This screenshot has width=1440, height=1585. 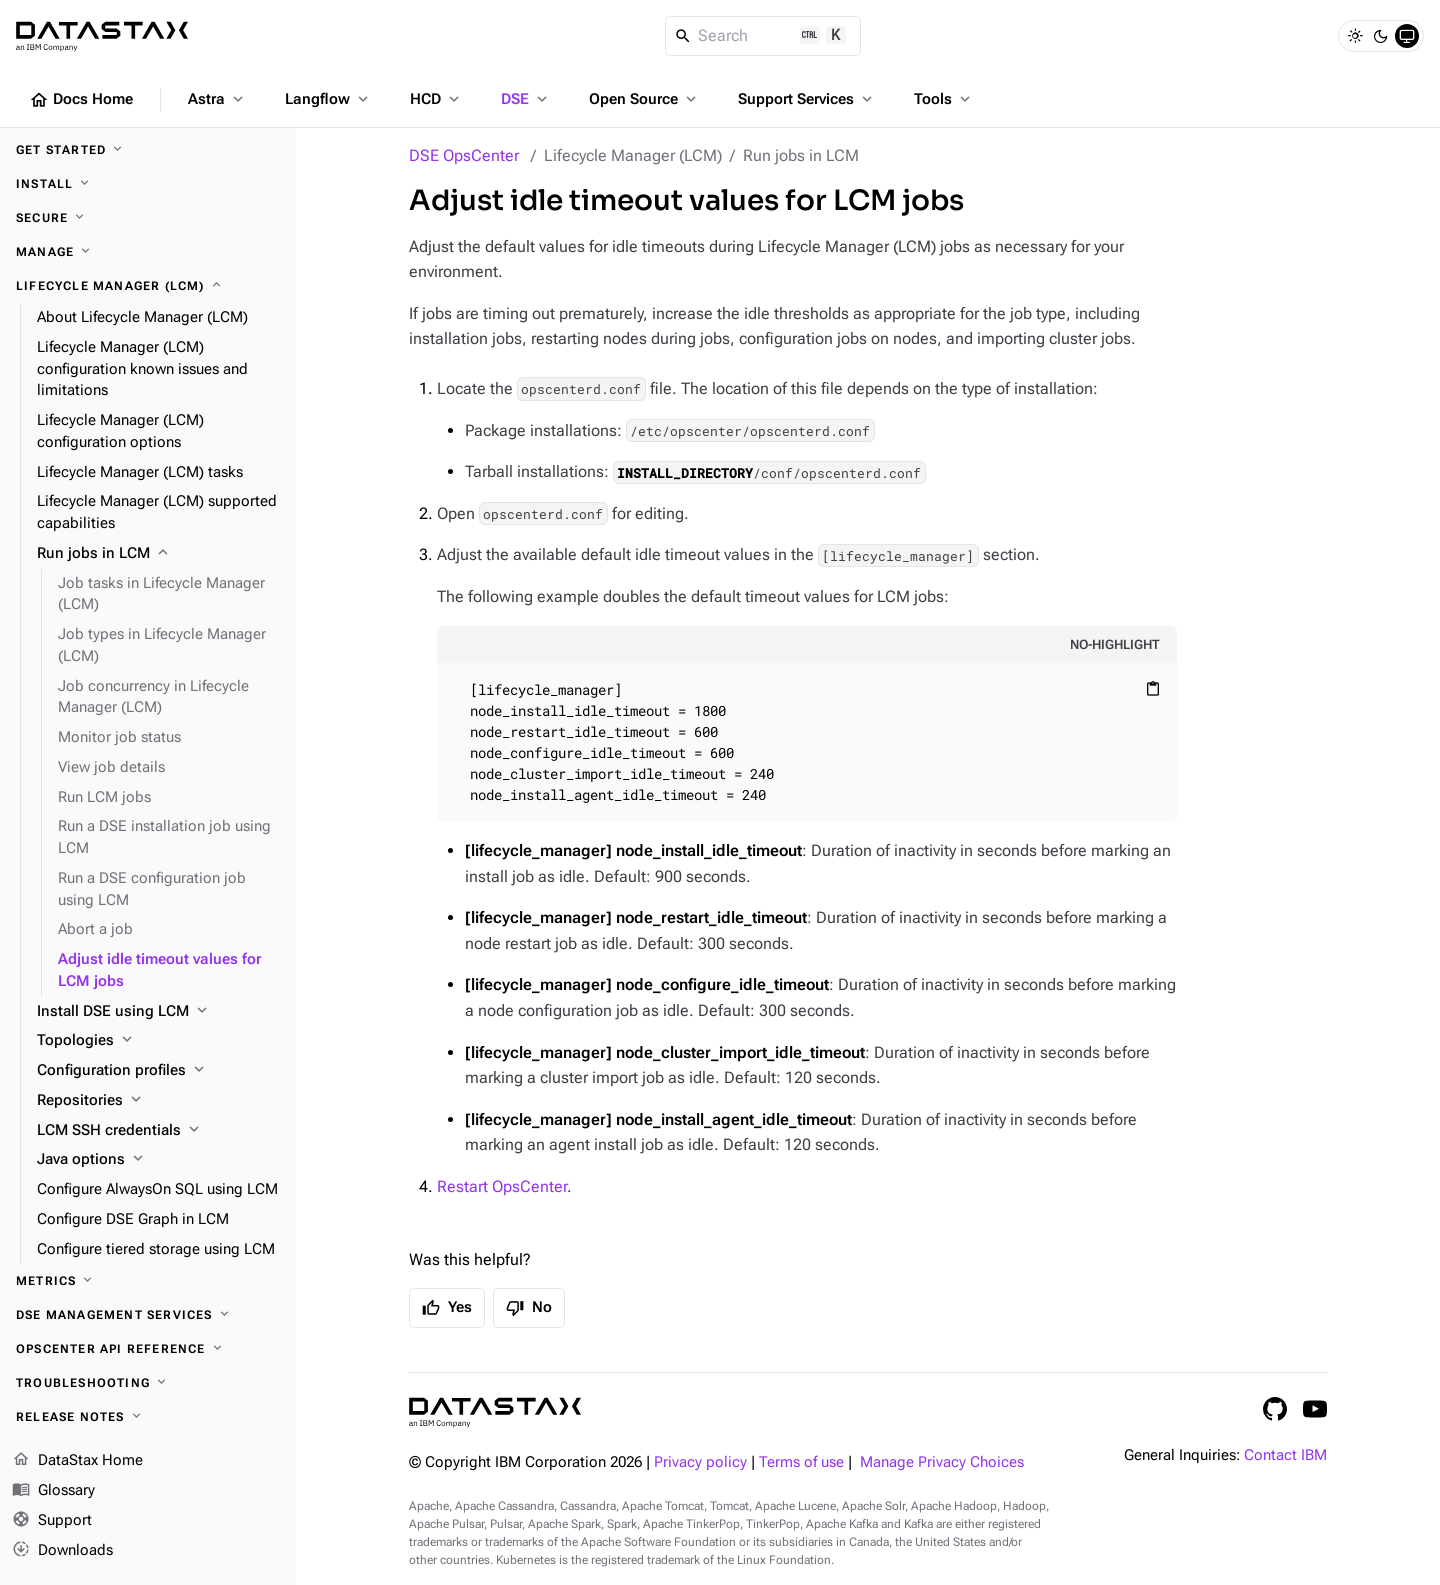 I want to click on [Troubleshooting], so click(x=148, y=1383).